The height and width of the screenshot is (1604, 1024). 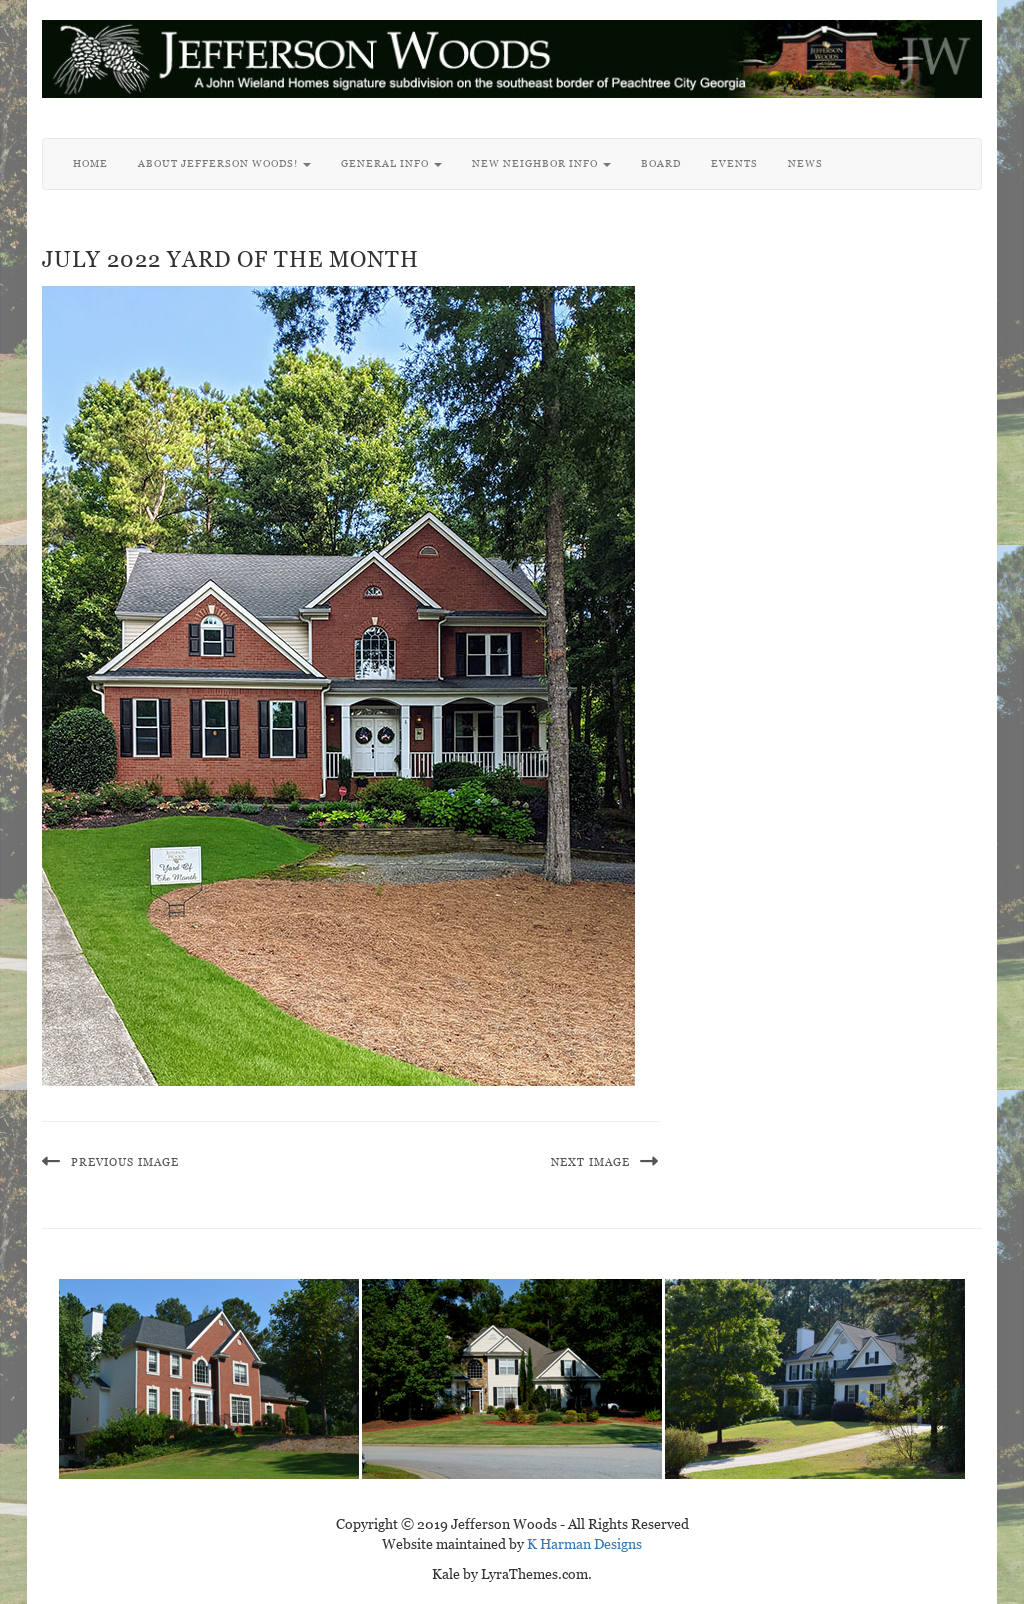 I want to click on Events, so click(x=734, y=163).